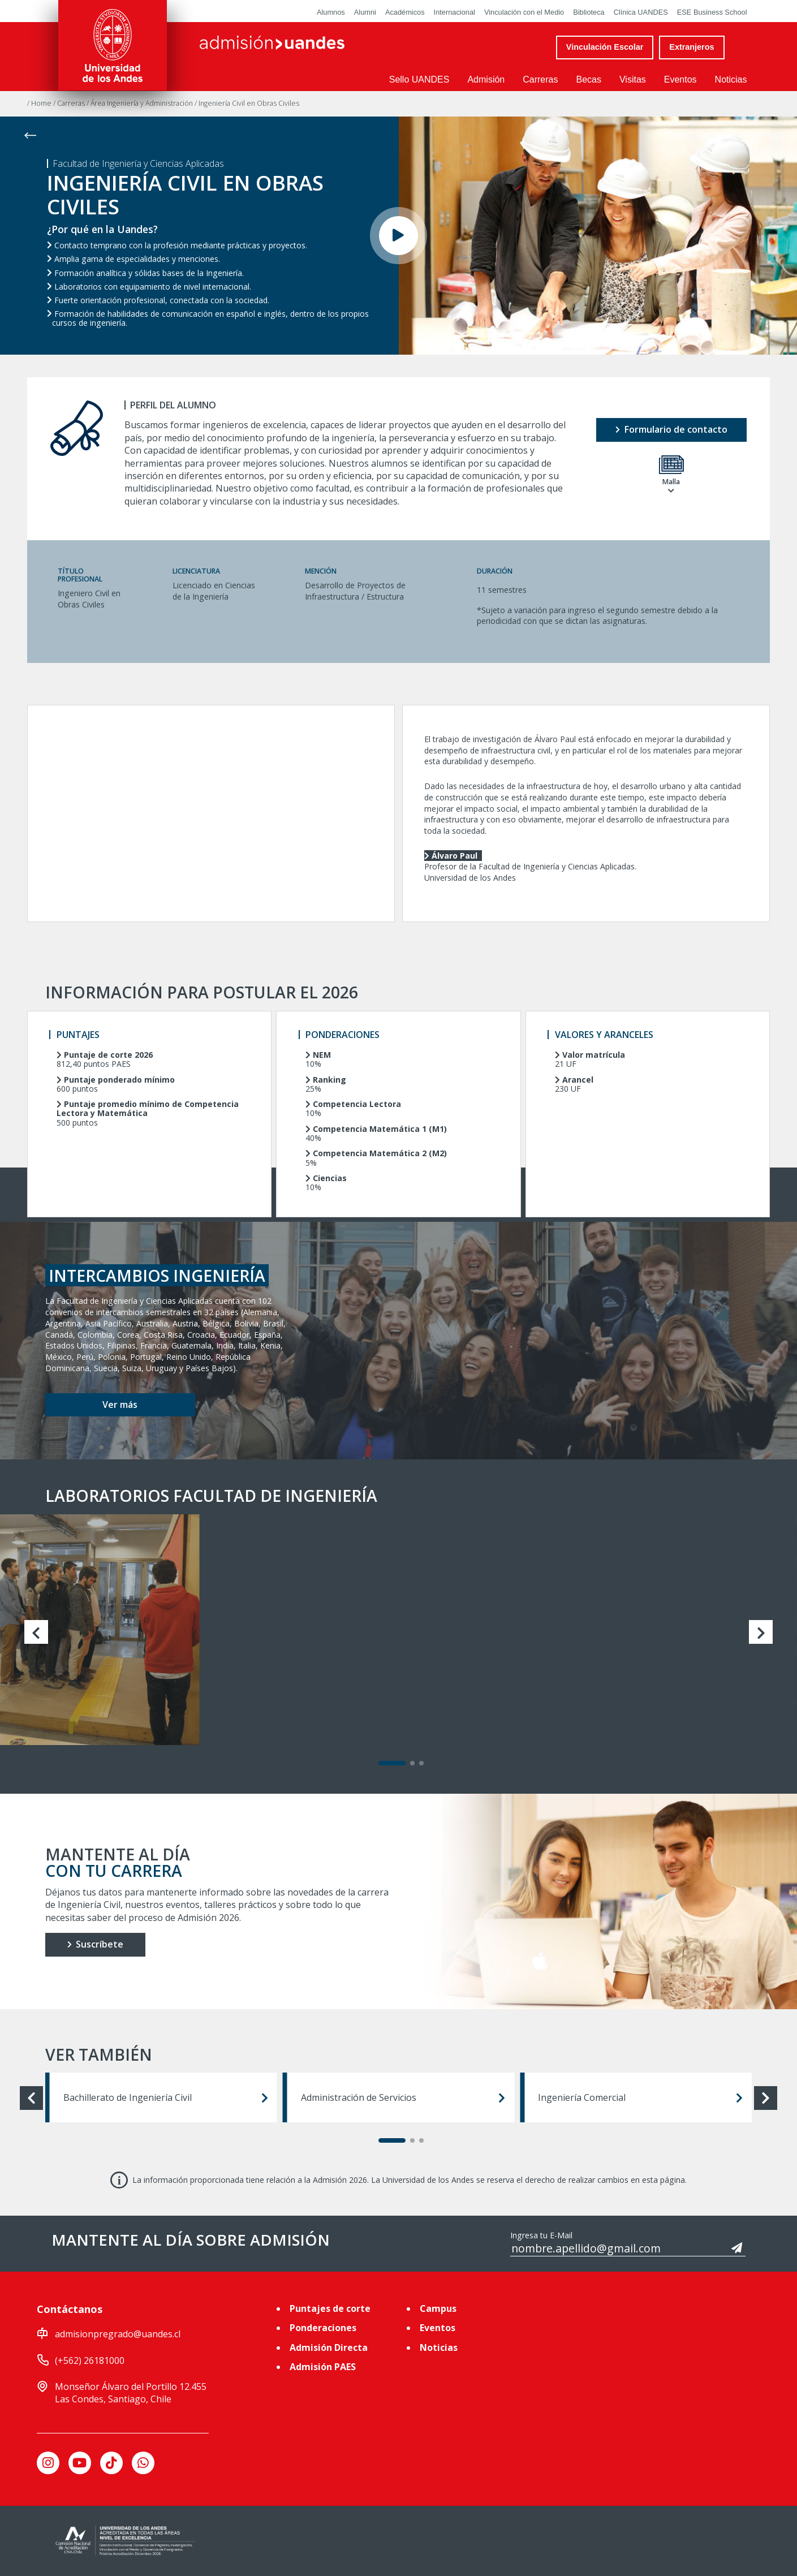 The height and width of the screenshot is (2576, 797). I want to click on Alumnos, so click(331, 12).